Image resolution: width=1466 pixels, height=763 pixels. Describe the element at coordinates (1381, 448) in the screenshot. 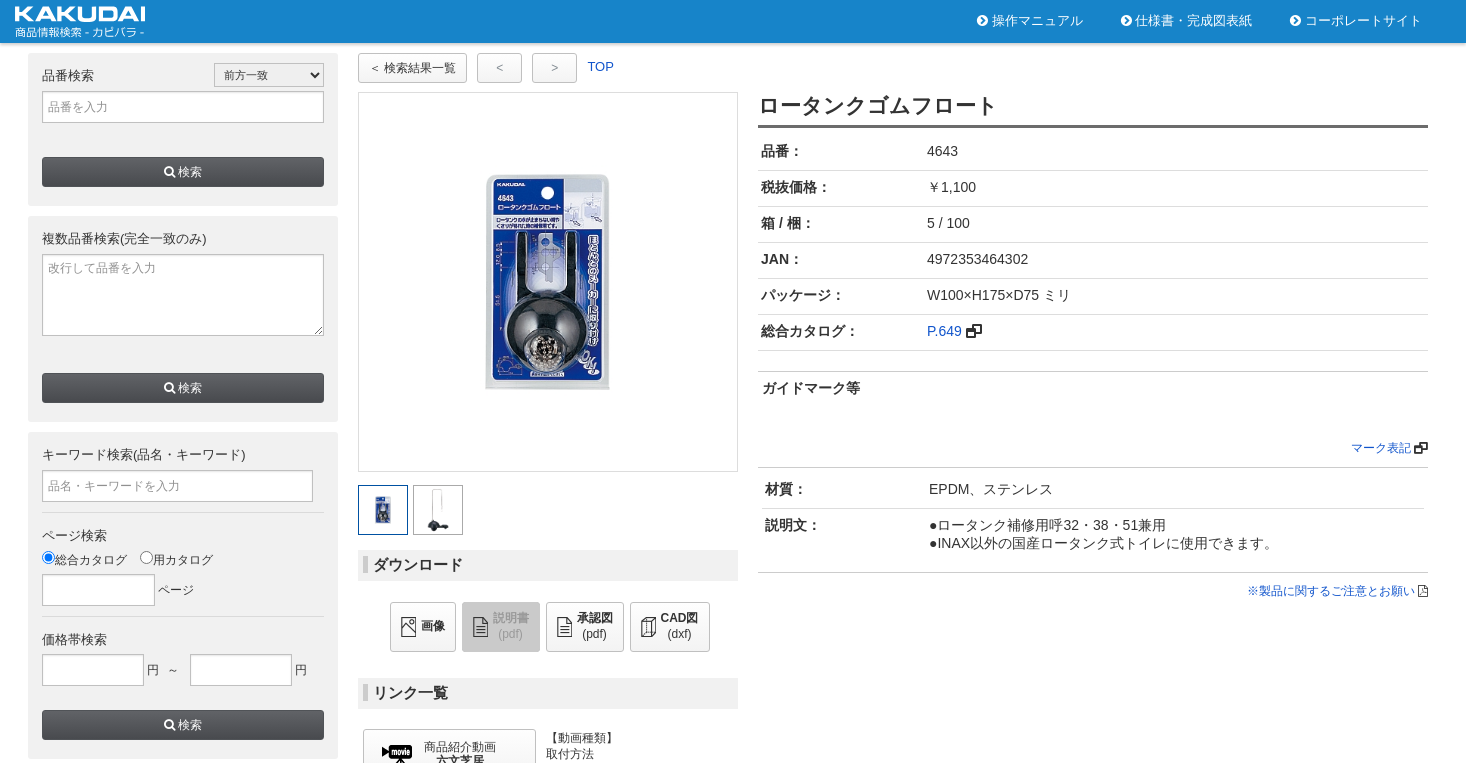

I see `マーク表記` at that location.